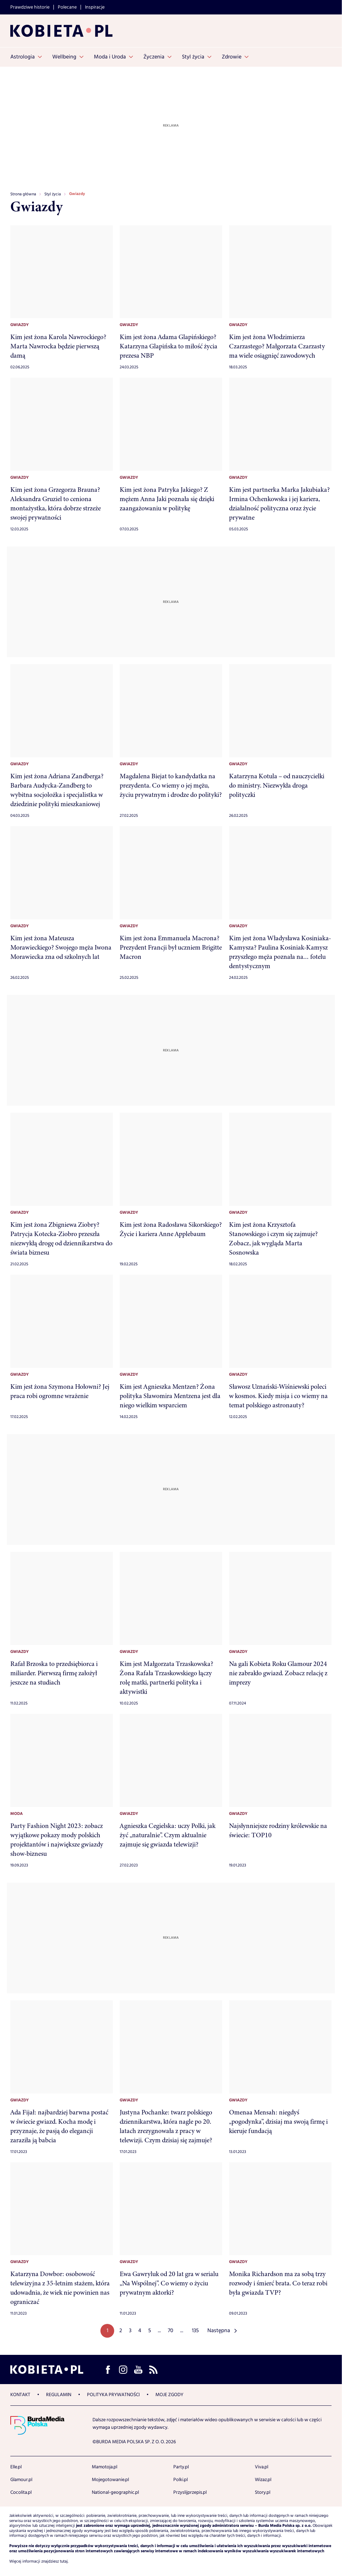 This screenshot has height=2576, width=347. I want to click on Wizaz.pl, so click(263, 2479).